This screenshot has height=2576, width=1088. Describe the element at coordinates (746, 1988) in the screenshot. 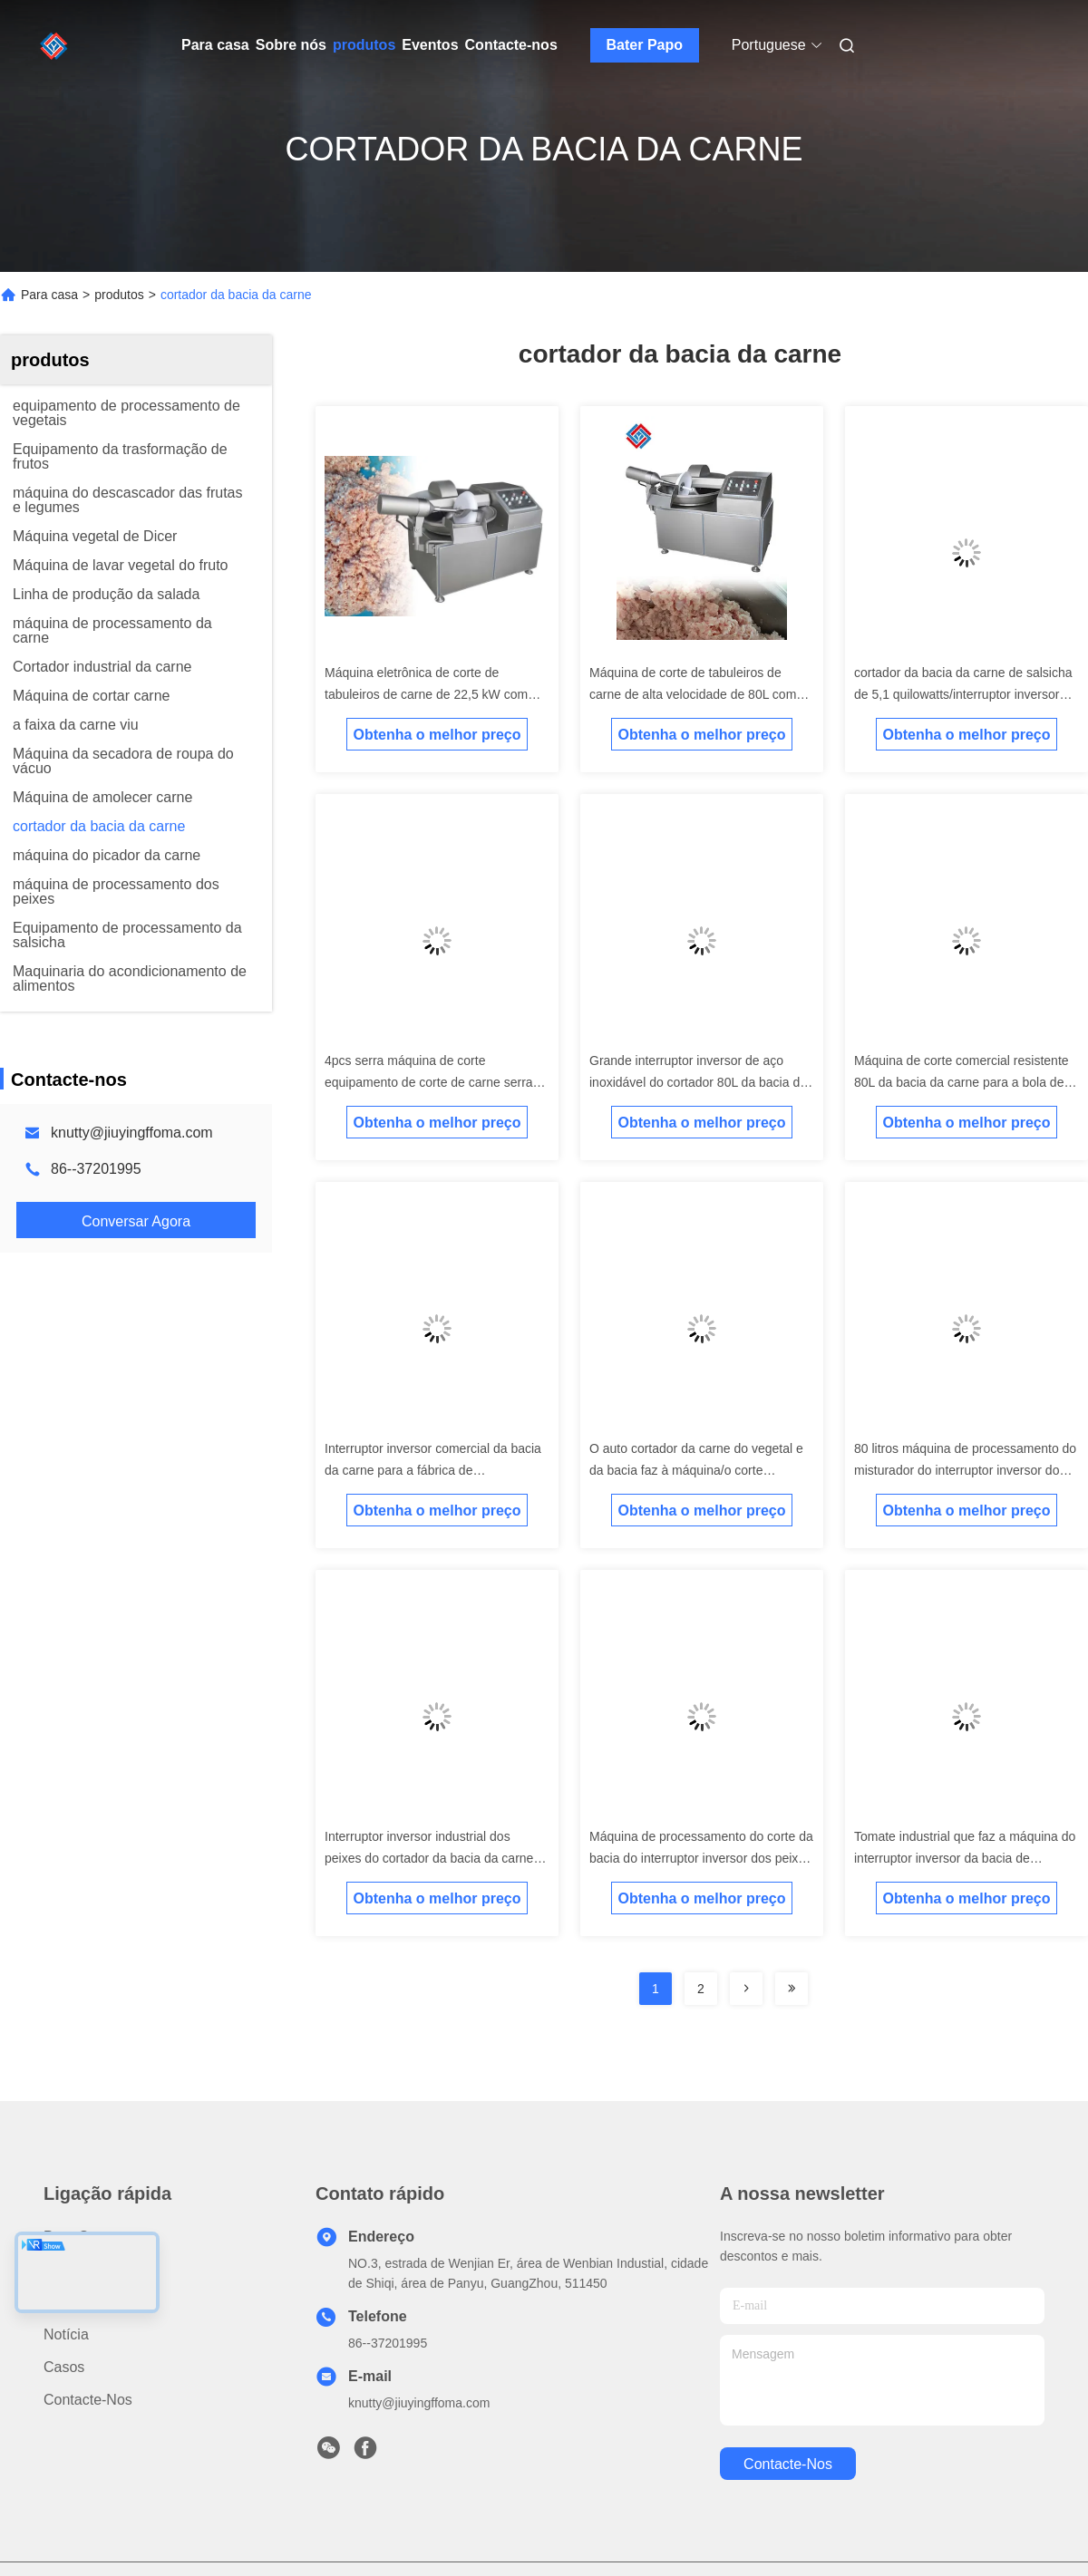

I see `[Read more about Seminolenextpage]` at that location.